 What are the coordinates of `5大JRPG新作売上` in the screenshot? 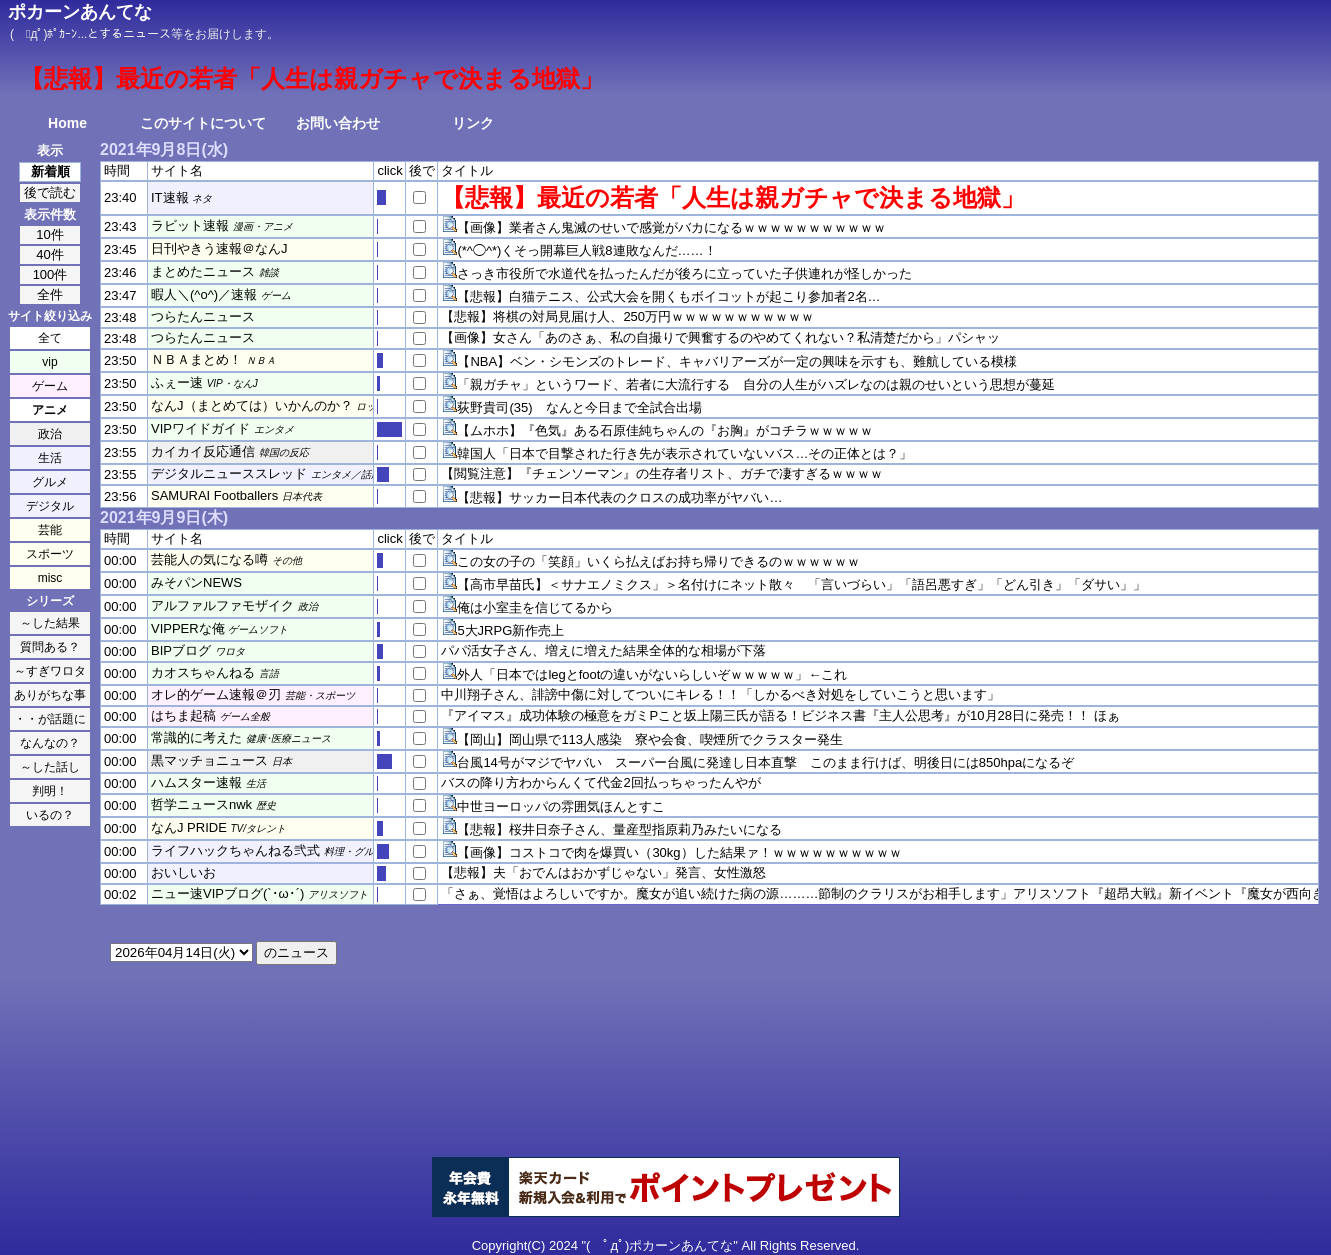 It's located at (510, 630).